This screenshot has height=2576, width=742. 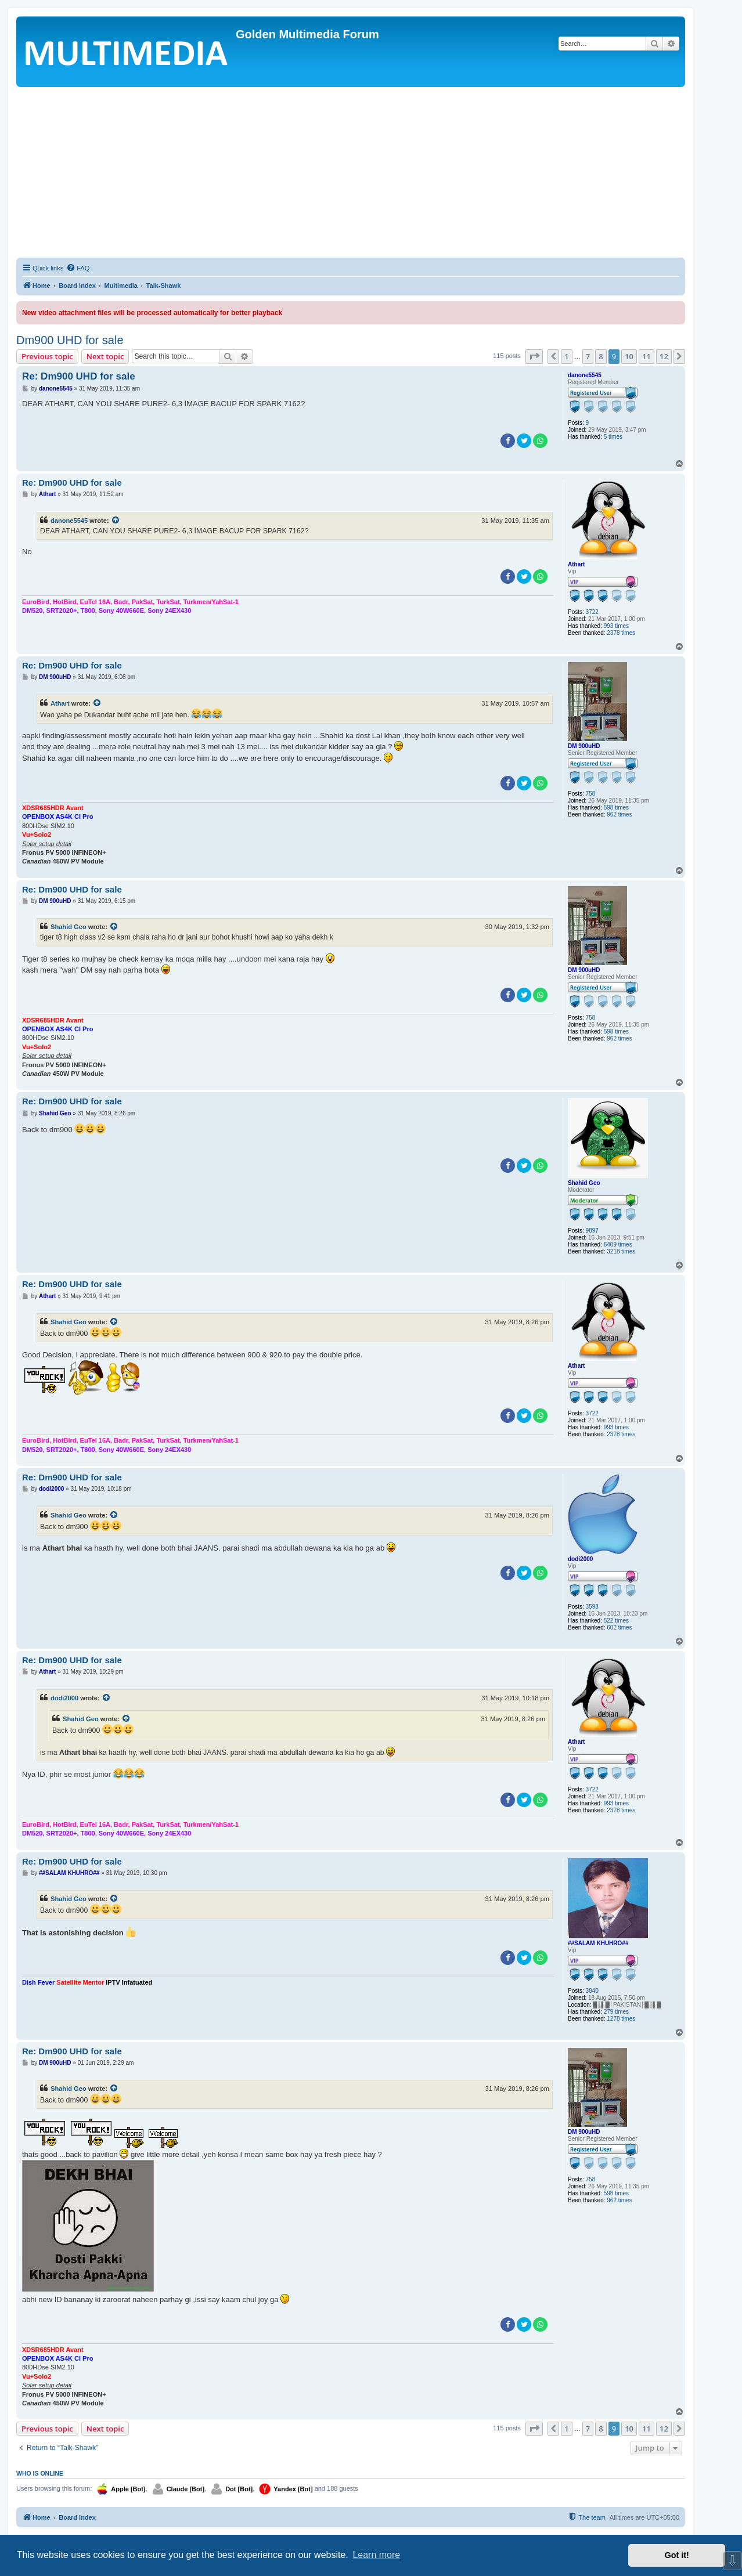 I want to click on Learn more [button], so click(x=376, y=2555).